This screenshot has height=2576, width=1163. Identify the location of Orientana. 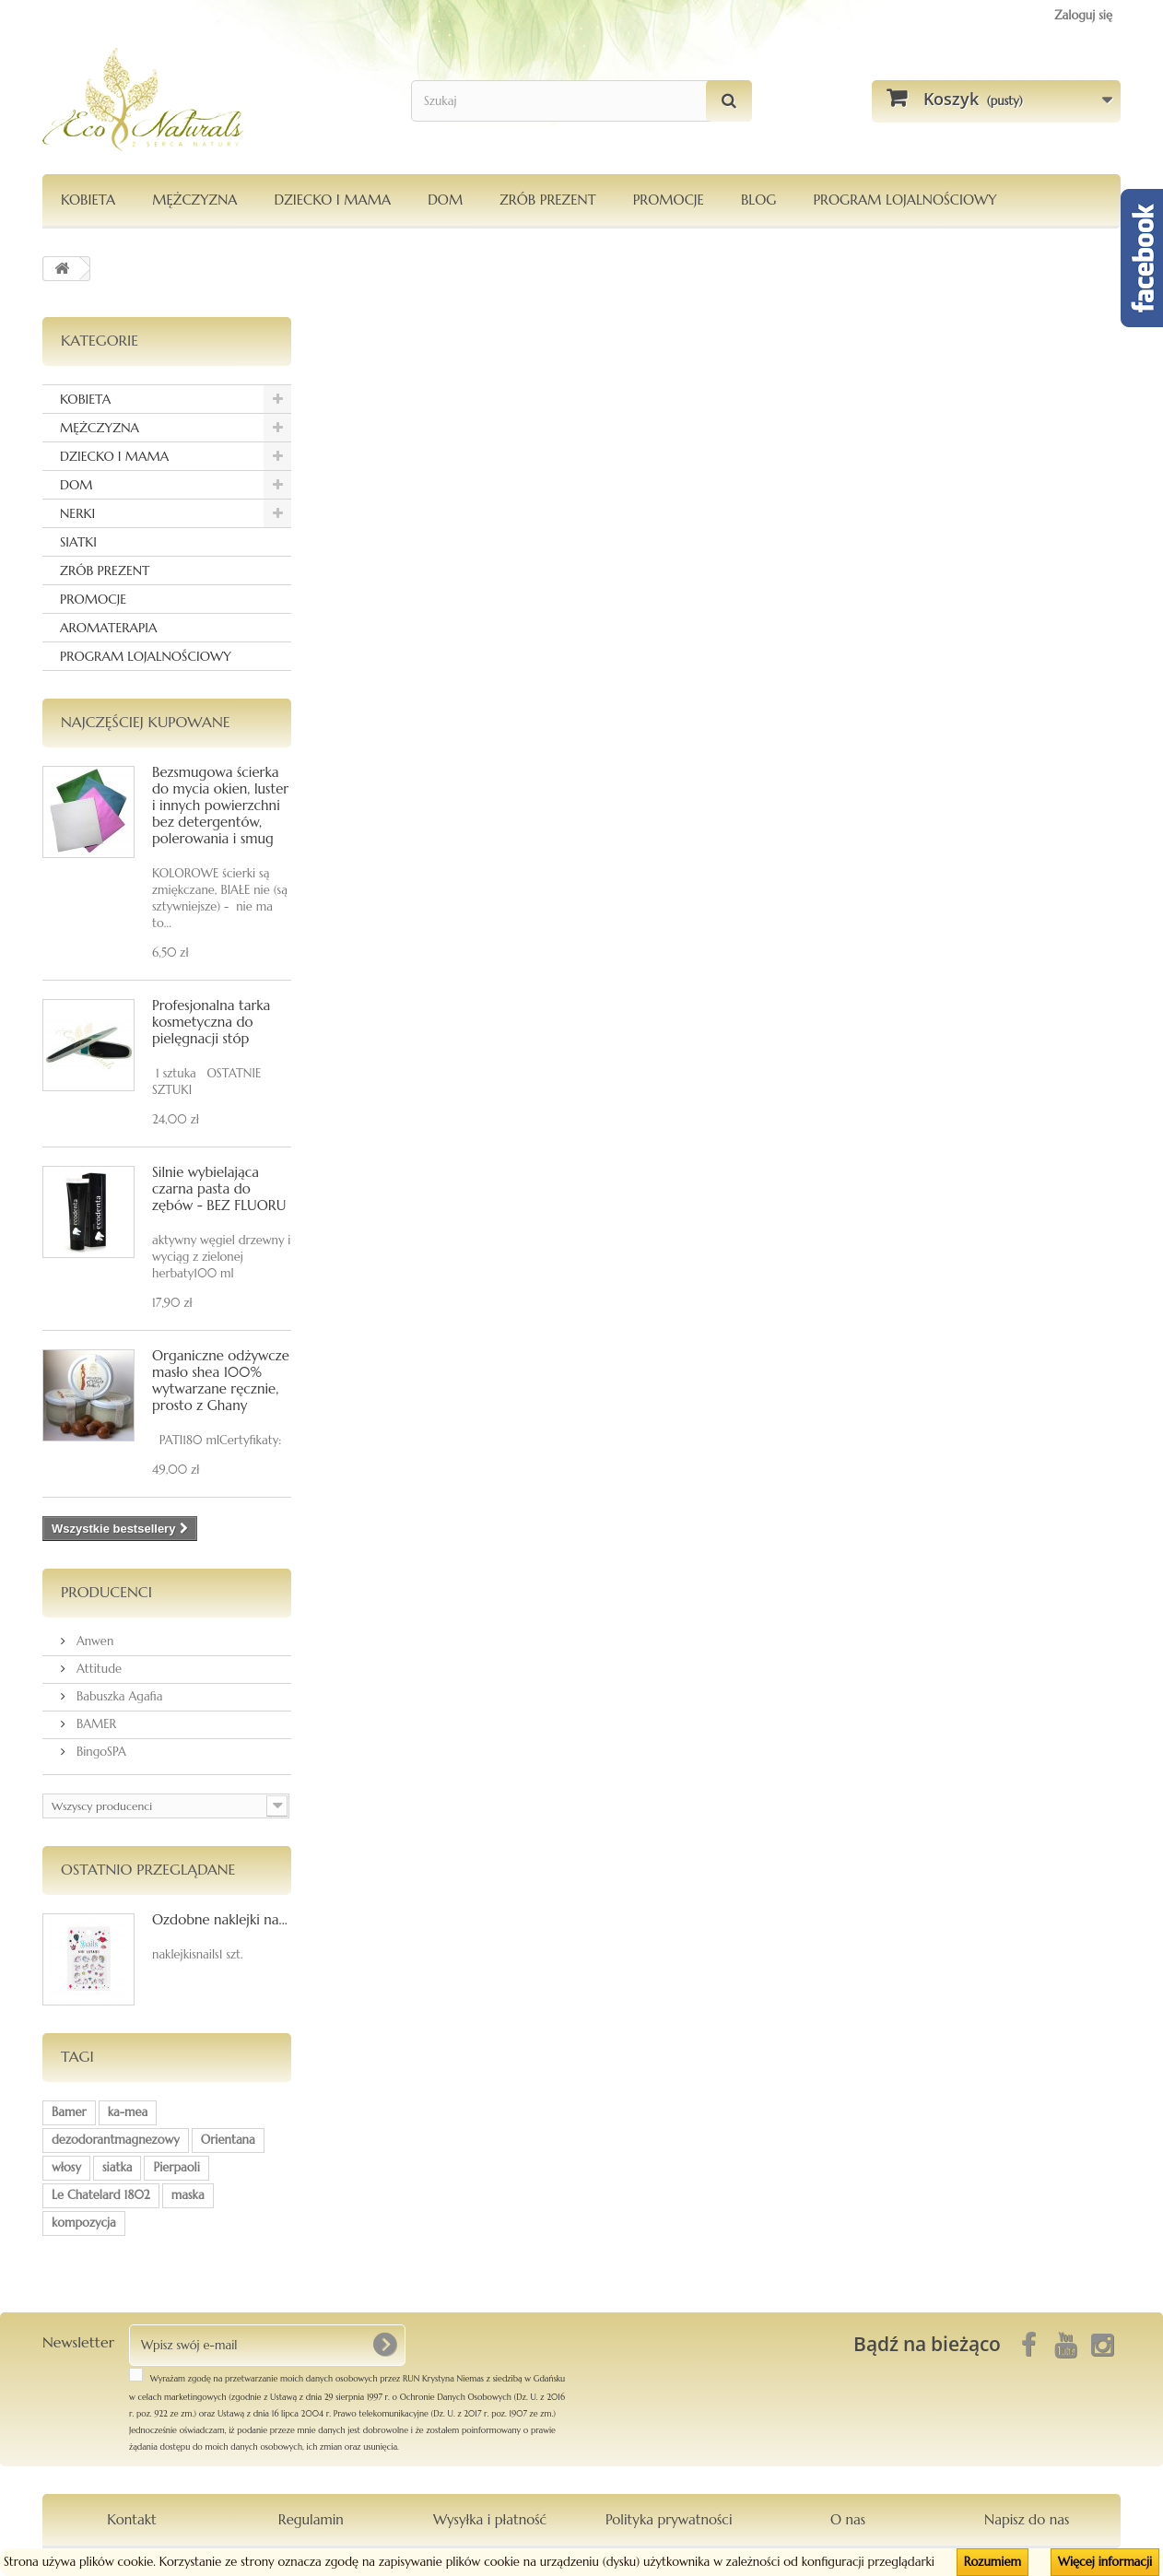
(228, 2139).